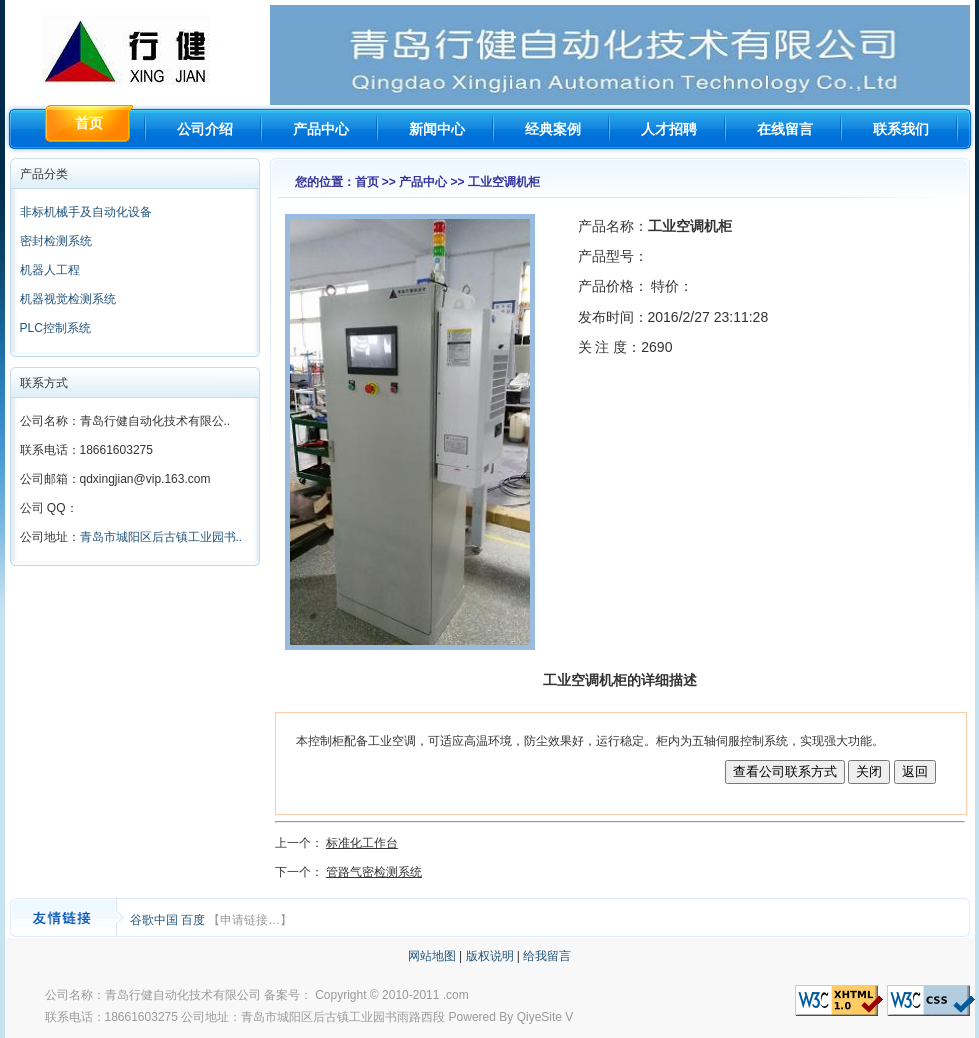  I want to click on 人才招聘, so click(669, 129).